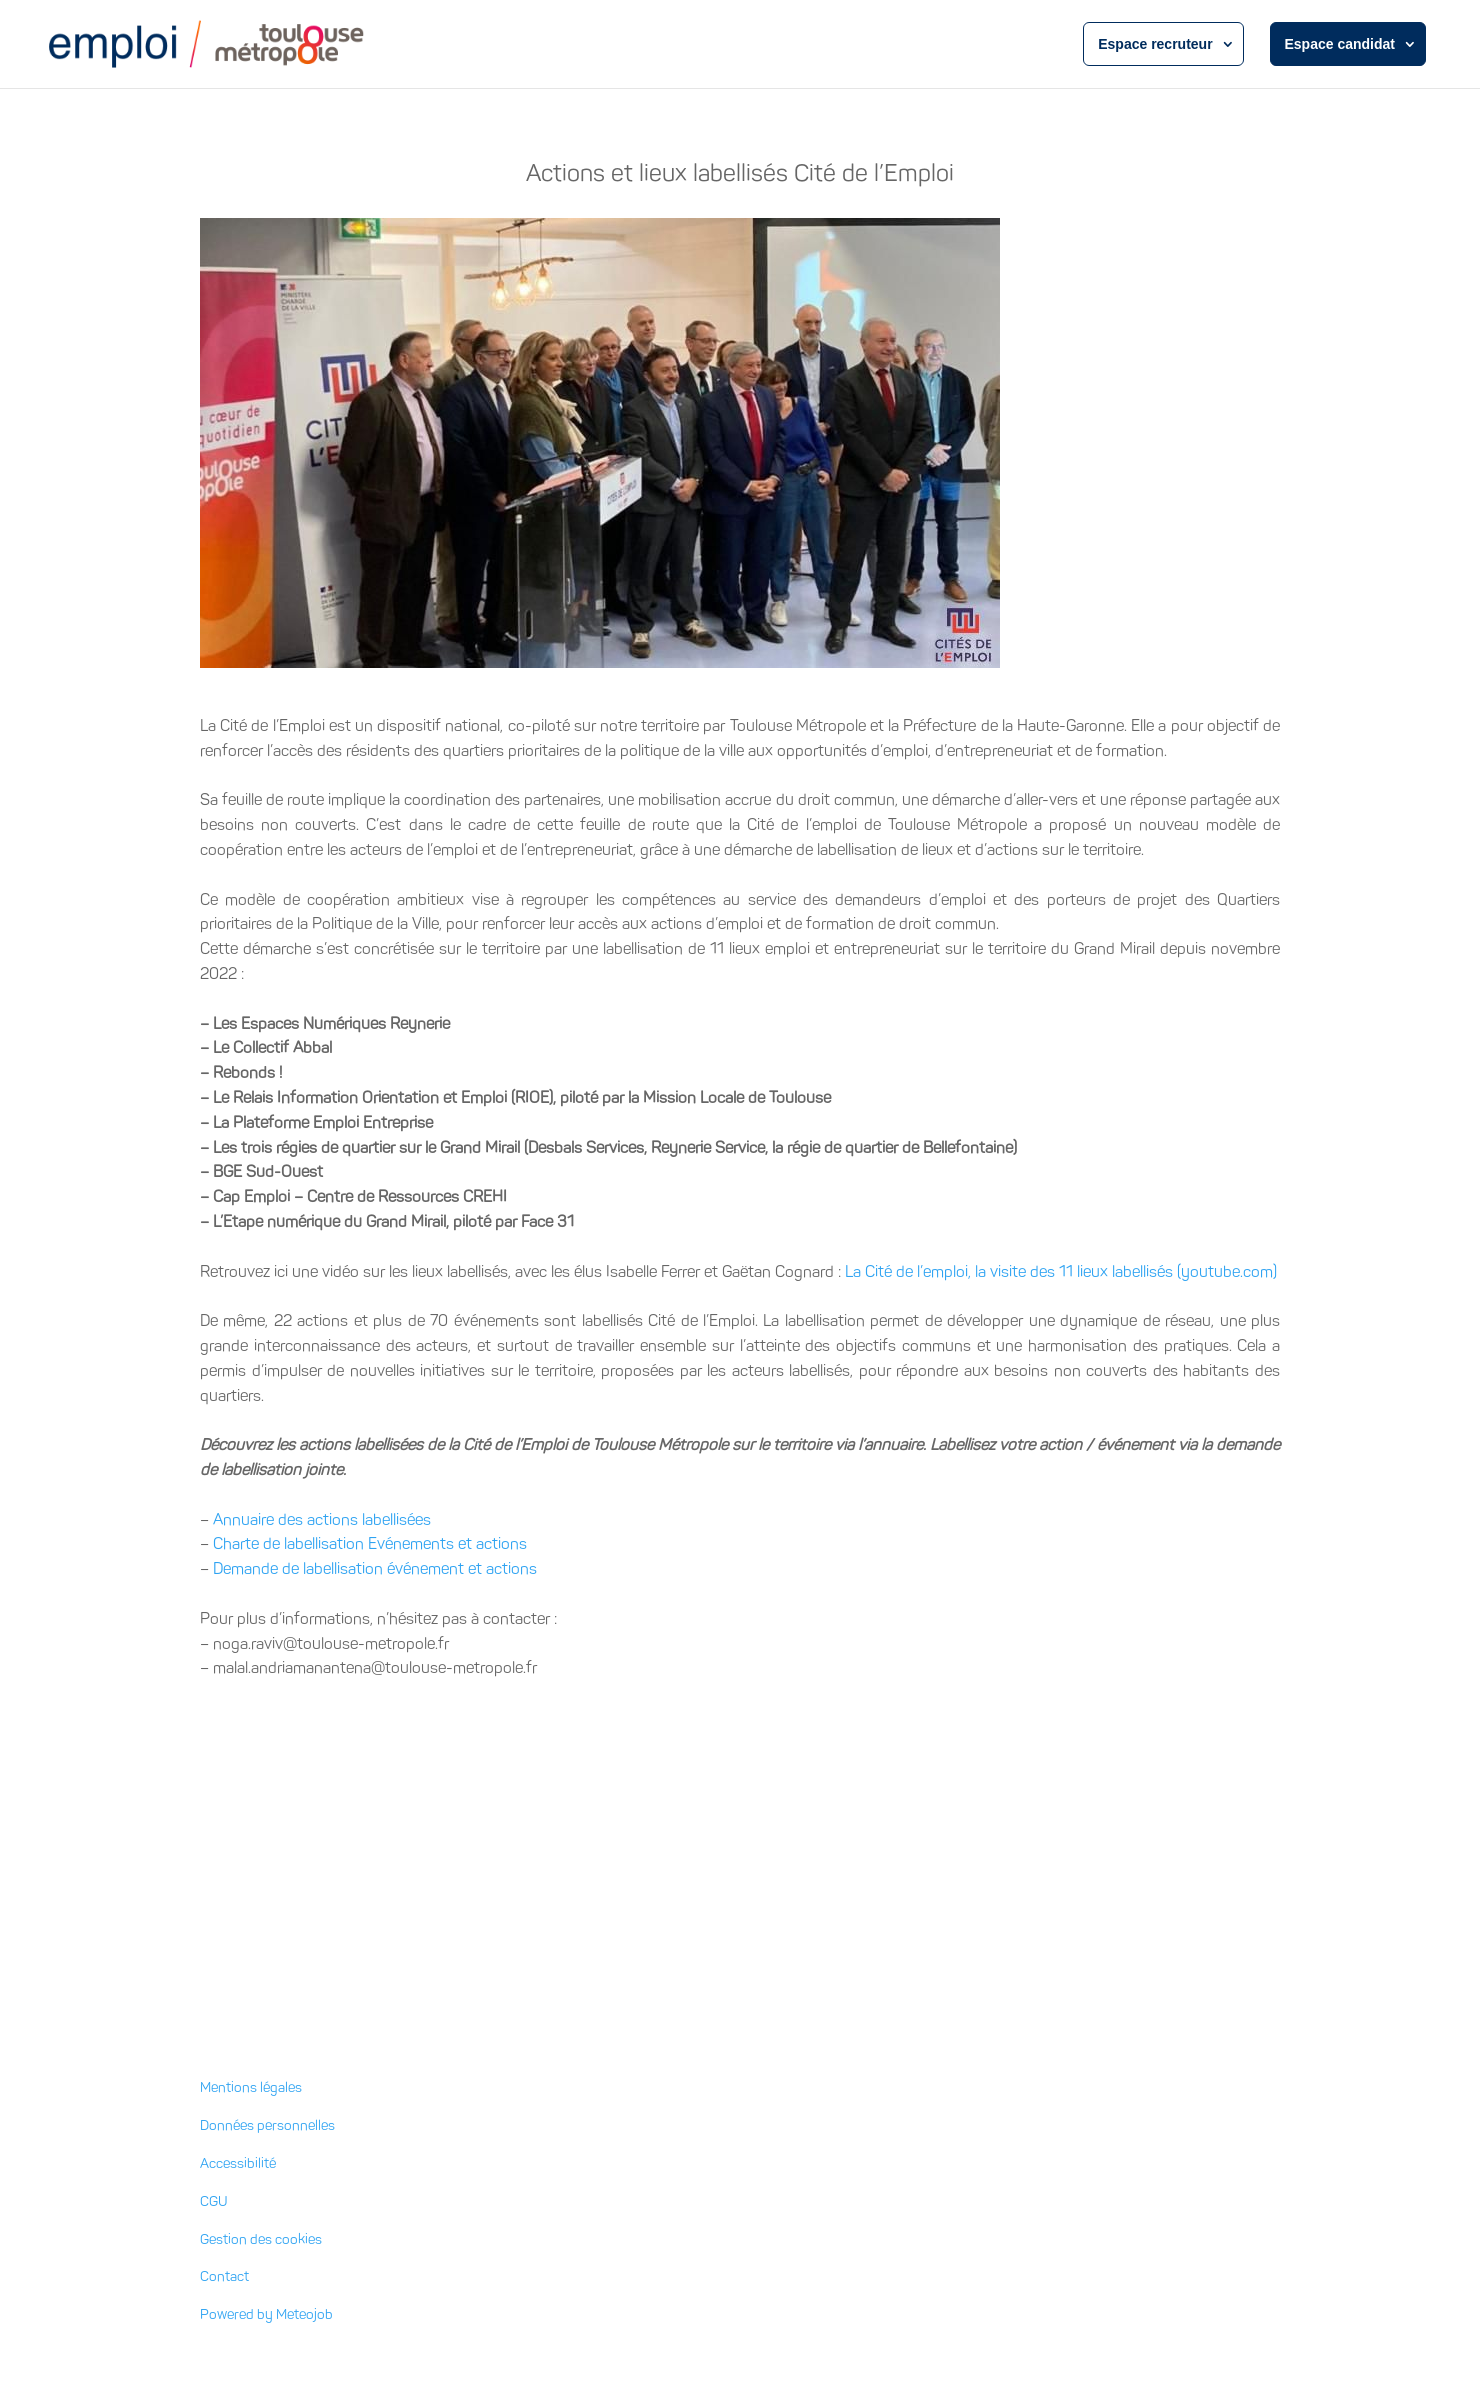 The image size is (1480, 2408). Describe the element at coordinates (375, 1568) in the screenshot. I see `Demande de labellisation événement et actions` at that location.